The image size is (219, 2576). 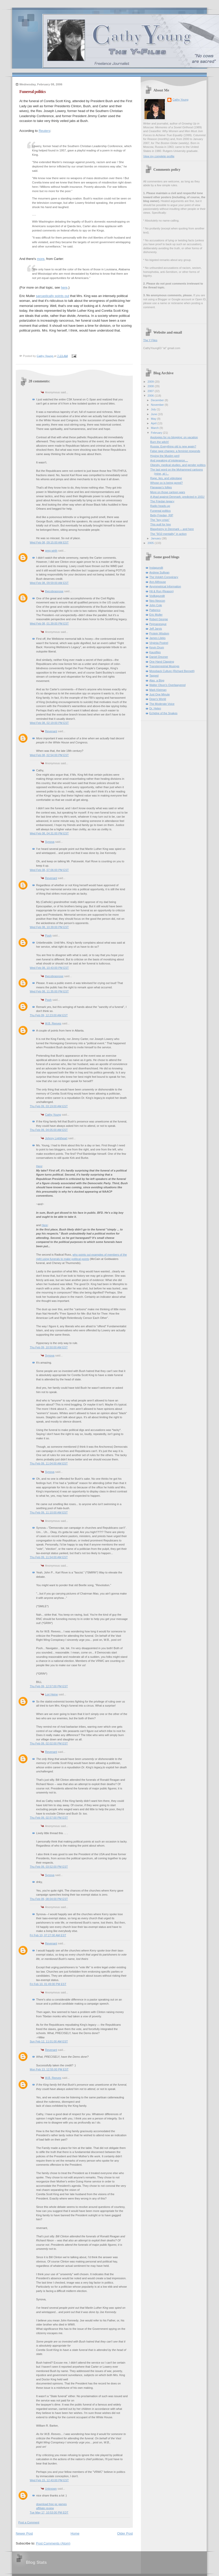 I want to click on March, so click(x=155, y=427).